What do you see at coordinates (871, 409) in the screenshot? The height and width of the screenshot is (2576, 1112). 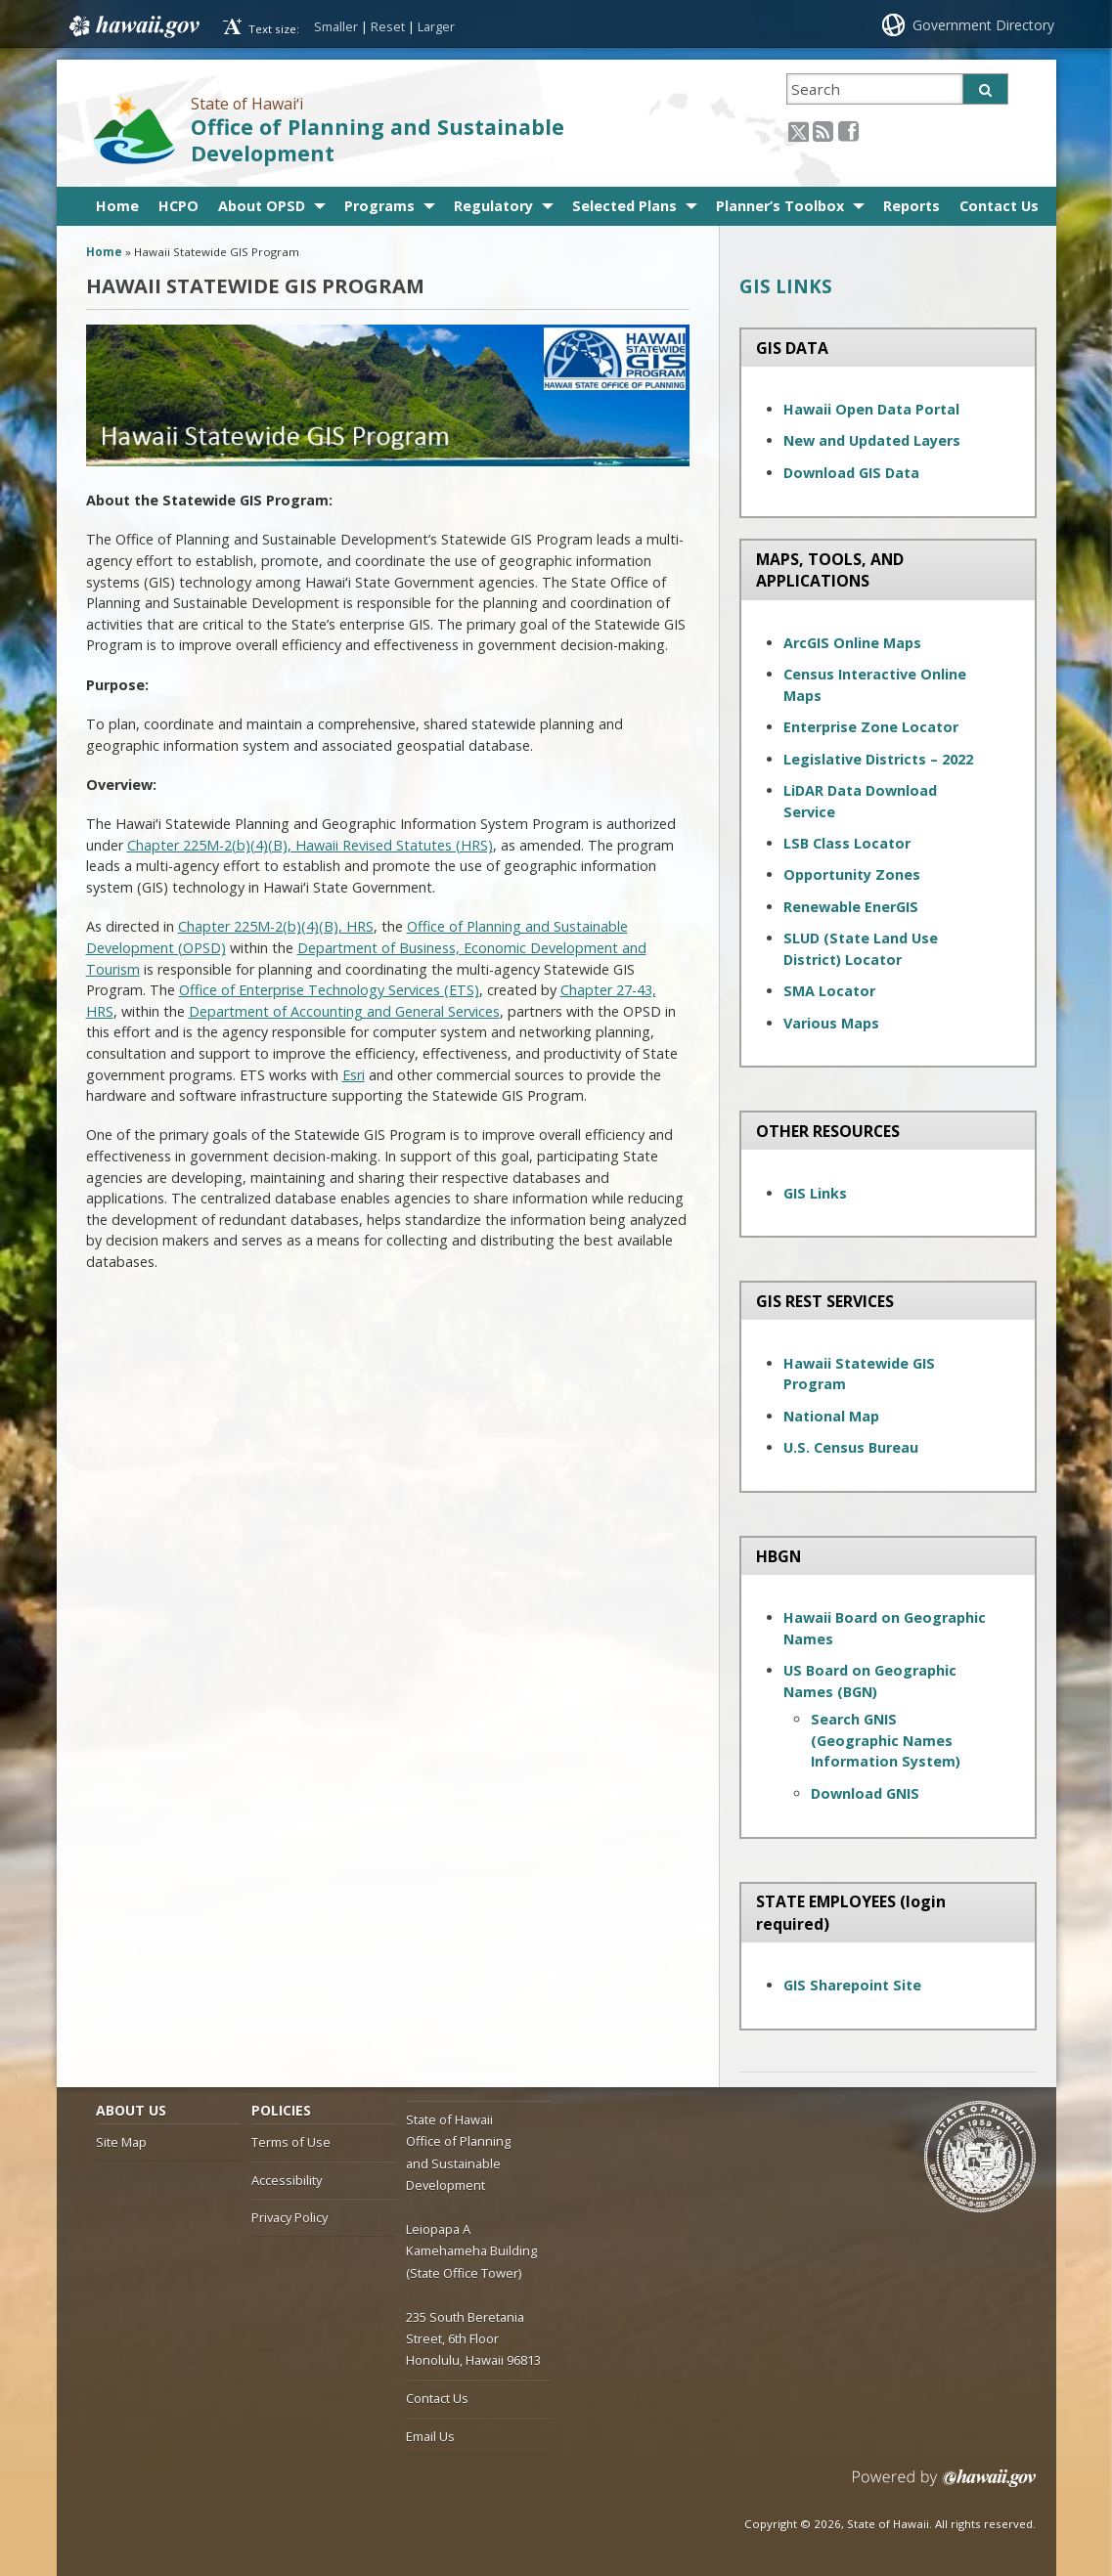 I see `Hawaii Open Data Portal` at bounding box center [871, 409].